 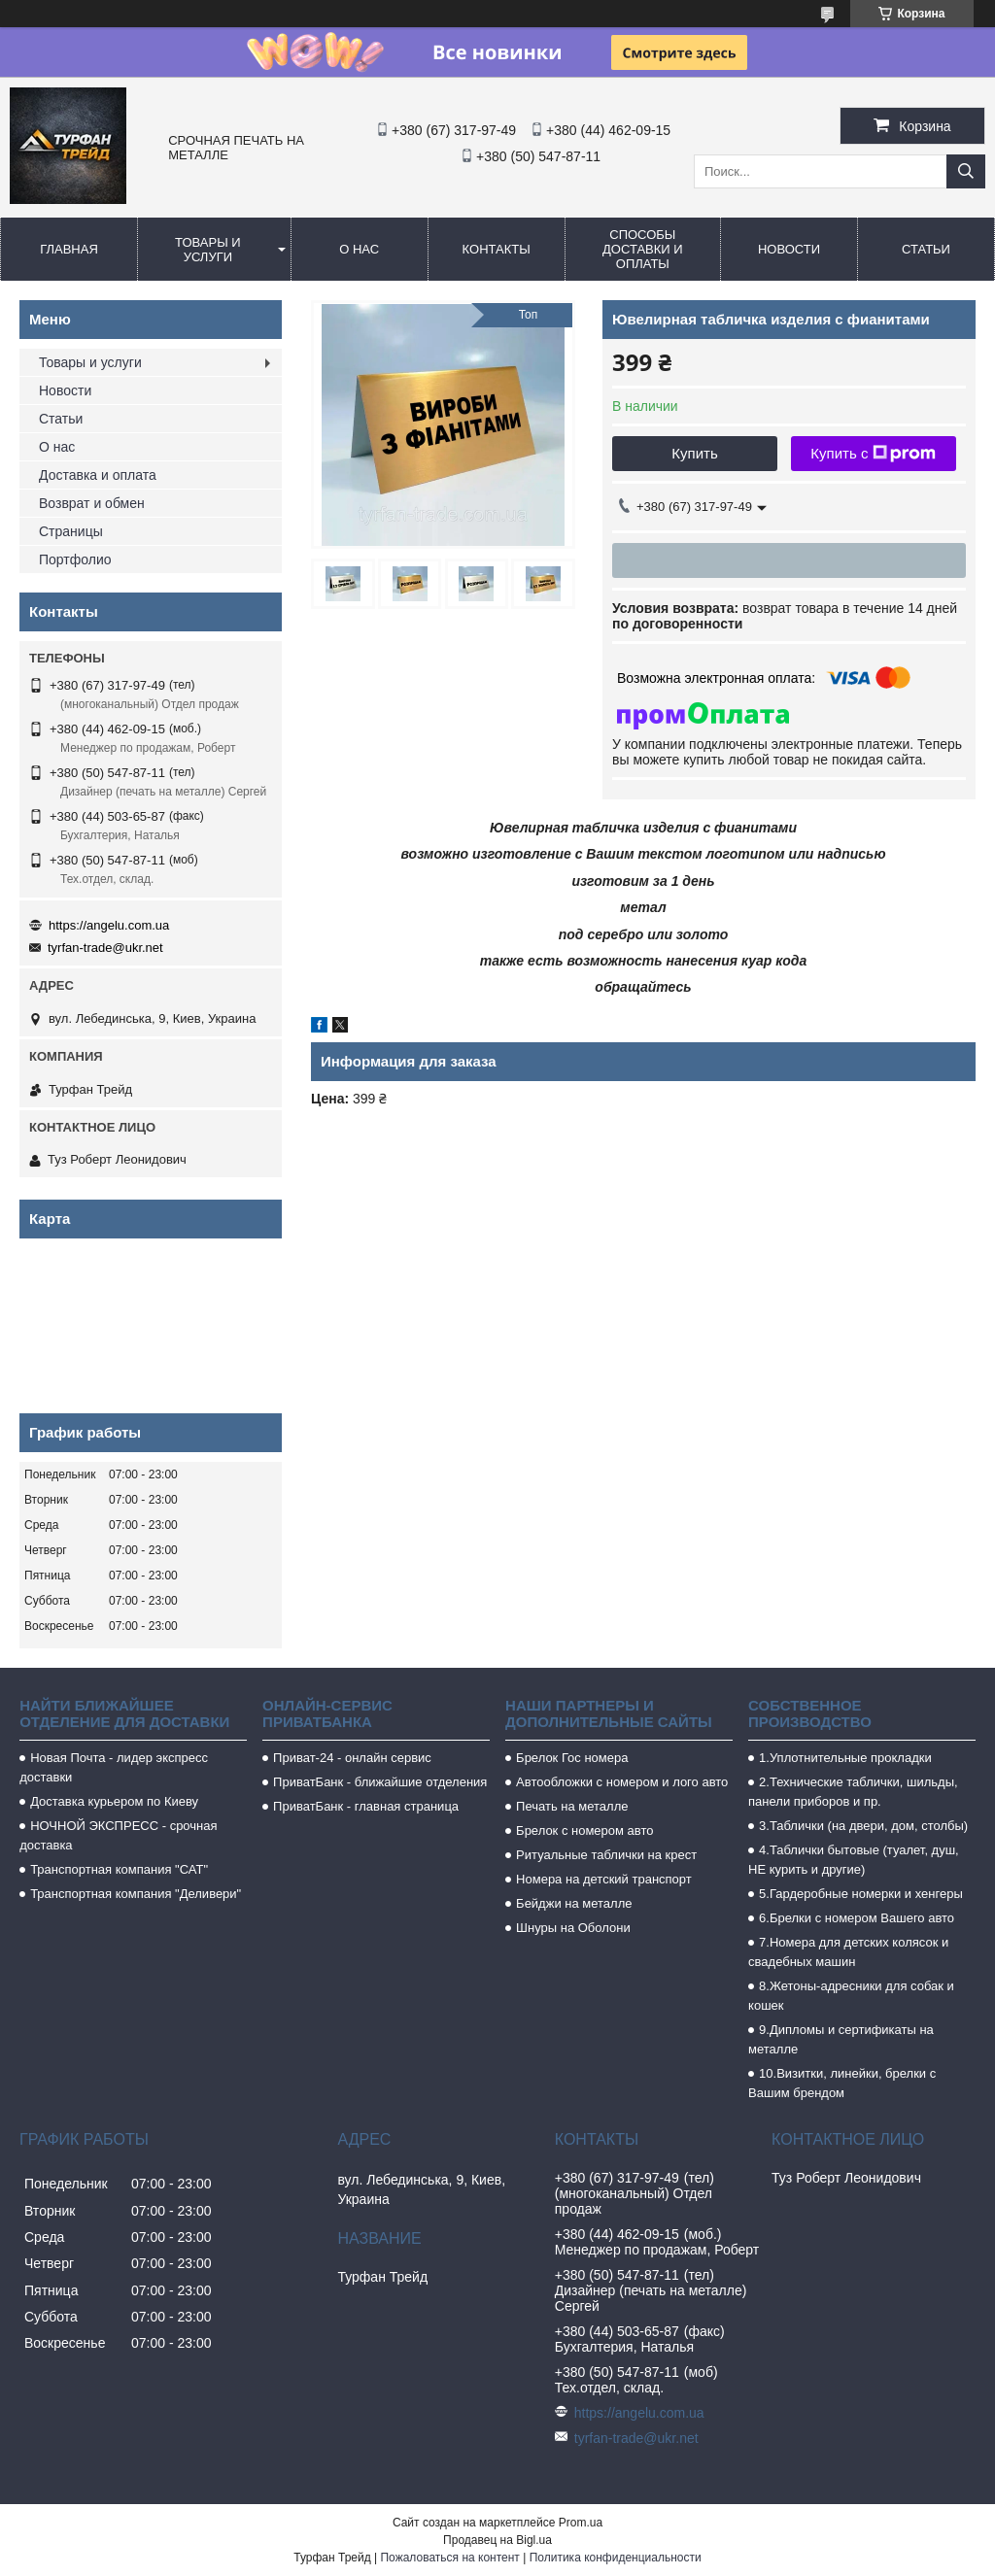 What do you see at coordinates (841, 2039) in the screenshot?
I see `9.Дипломы и сертификаты на металле` at bounding box center [841, 2039].